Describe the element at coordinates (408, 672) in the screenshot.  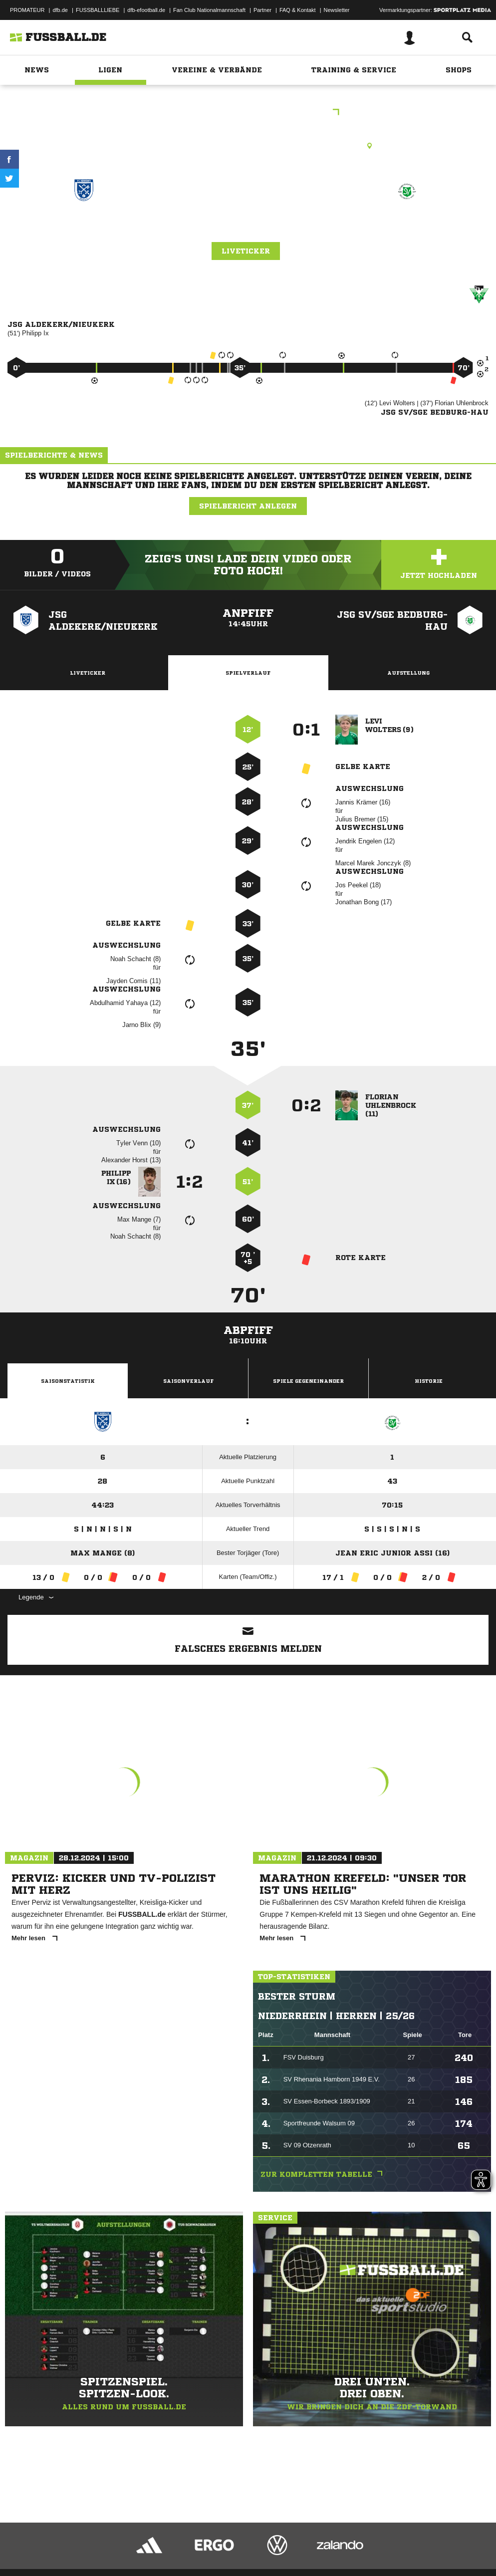
I see `Aufstellung` at that location.